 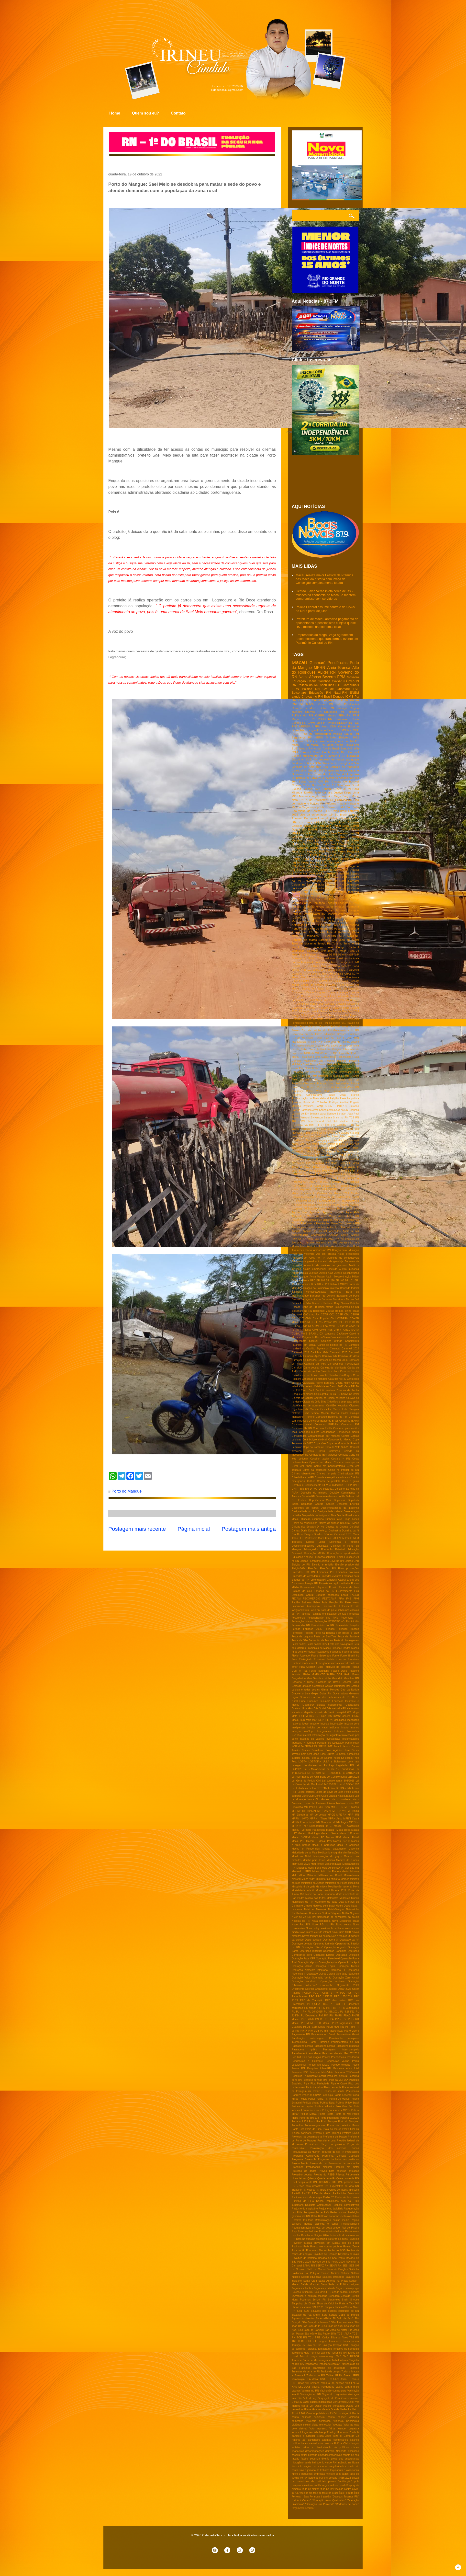 I want to click on Botijão de Gás, so click(x=313, y=877).